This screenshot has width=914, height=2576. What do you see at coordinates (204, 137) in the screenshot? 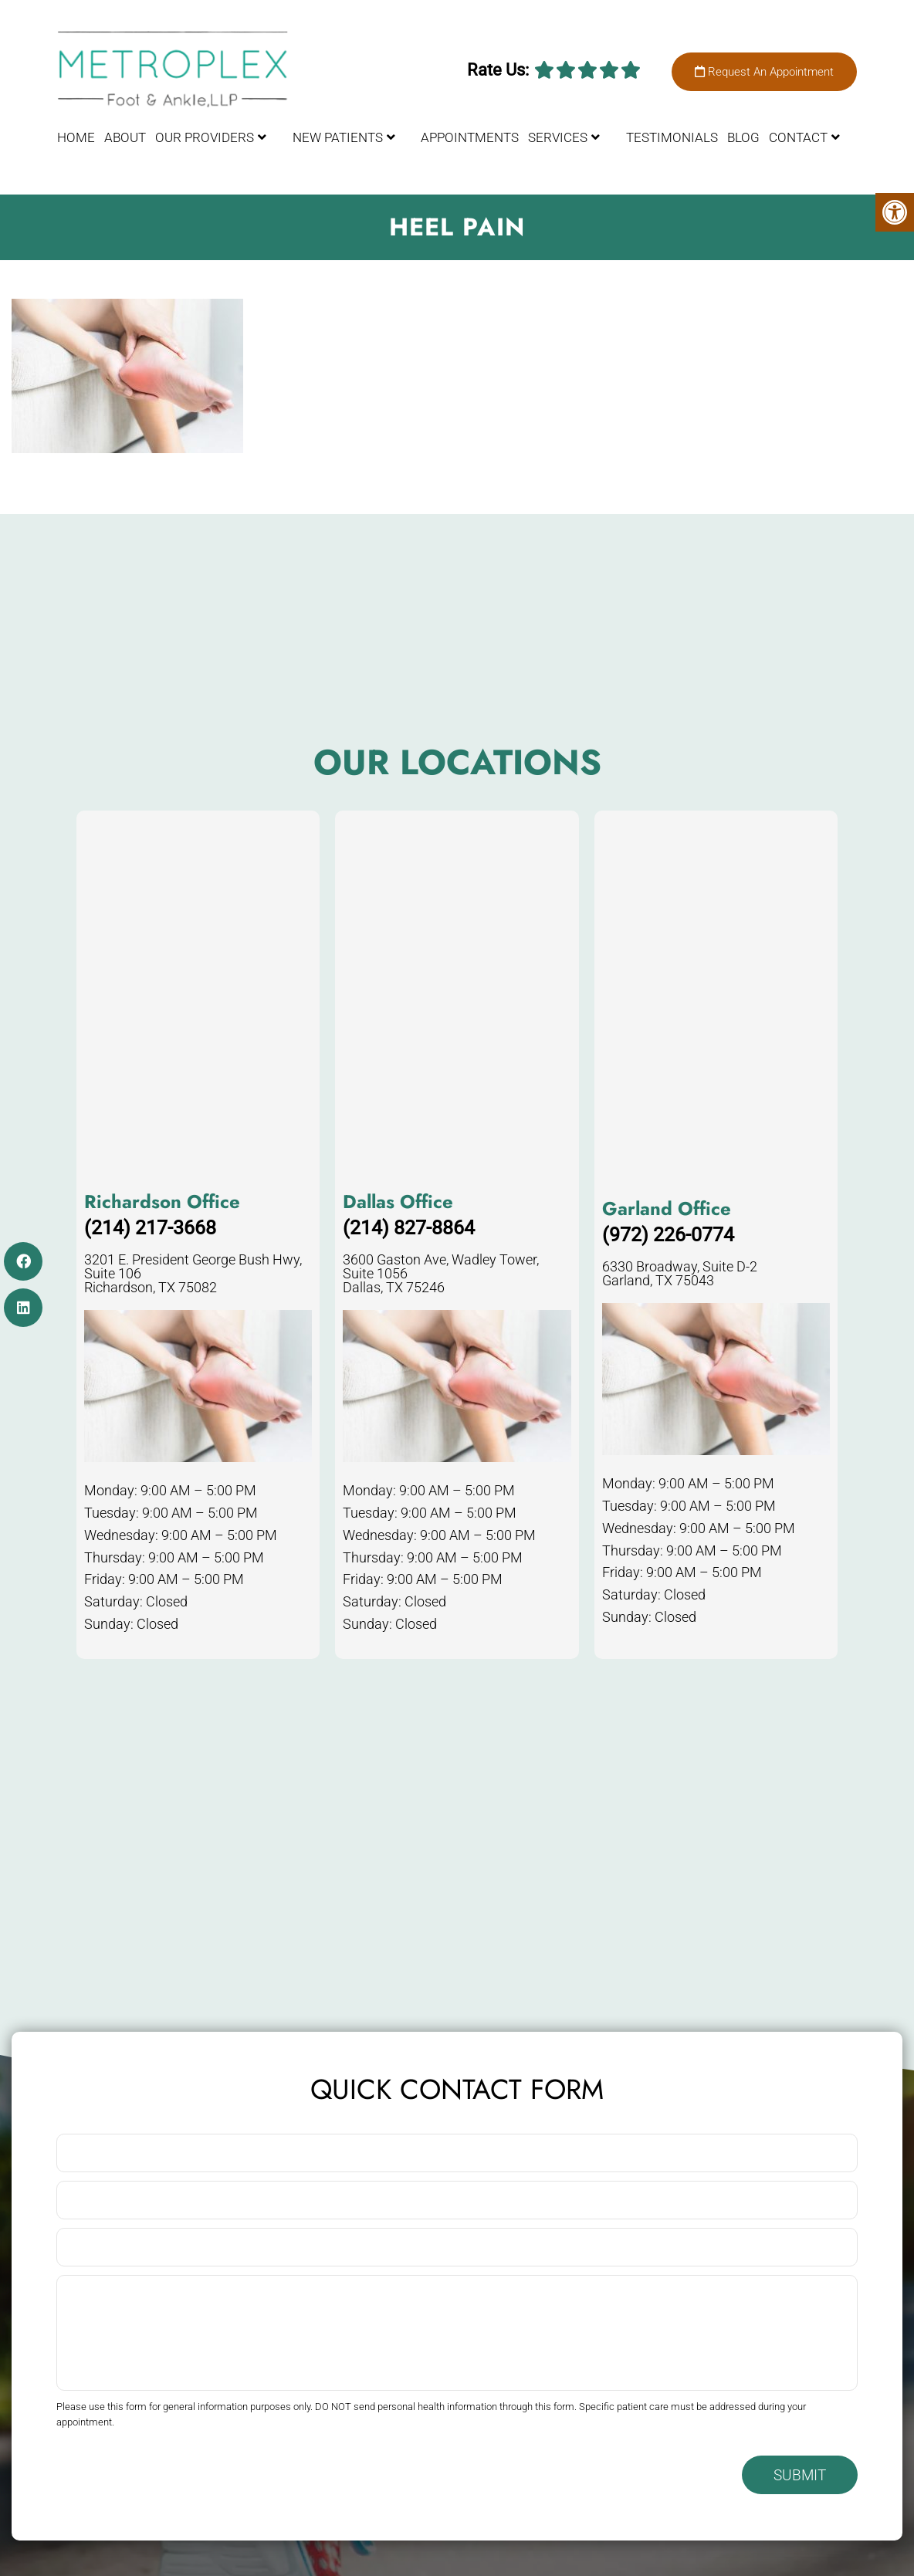
I see `Our Providers` at bounding box center [204, 137].